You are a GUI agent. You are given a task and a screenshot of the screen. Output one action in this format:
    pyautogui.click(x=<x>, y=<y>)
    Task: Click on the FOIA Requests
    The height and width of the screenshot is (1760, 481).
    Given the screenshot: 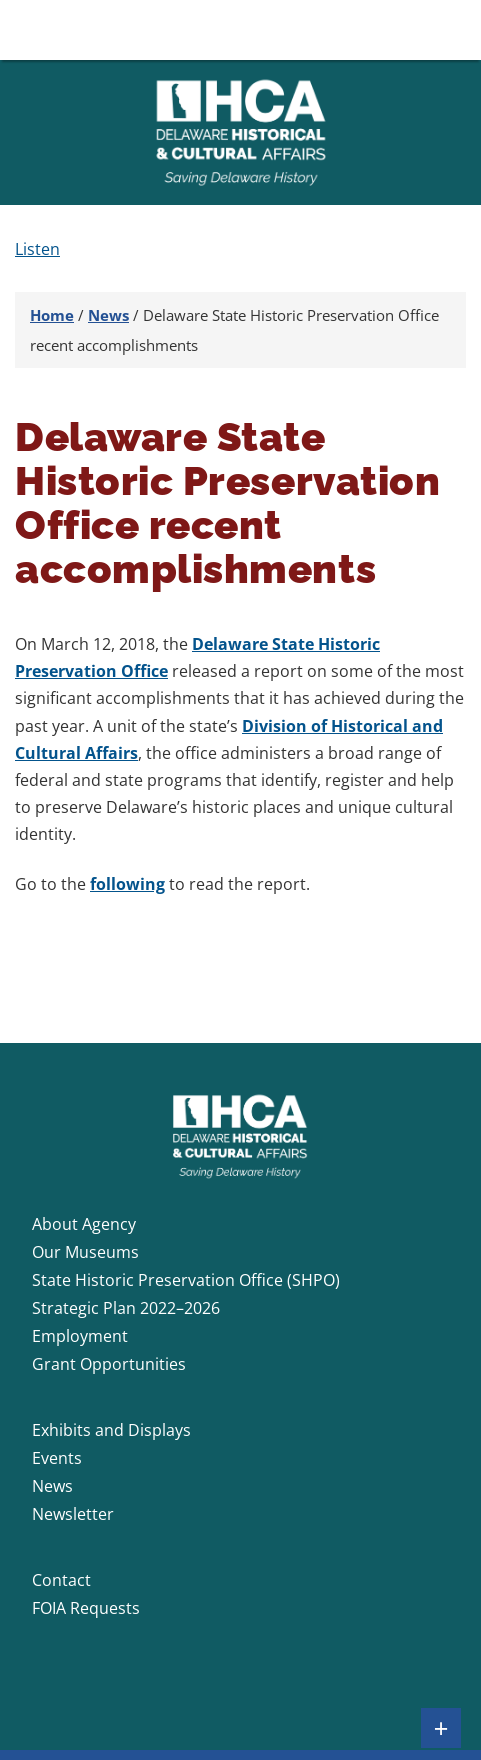 What is the action you would take?
    pyautogui.click(x=86, y=1608)
    